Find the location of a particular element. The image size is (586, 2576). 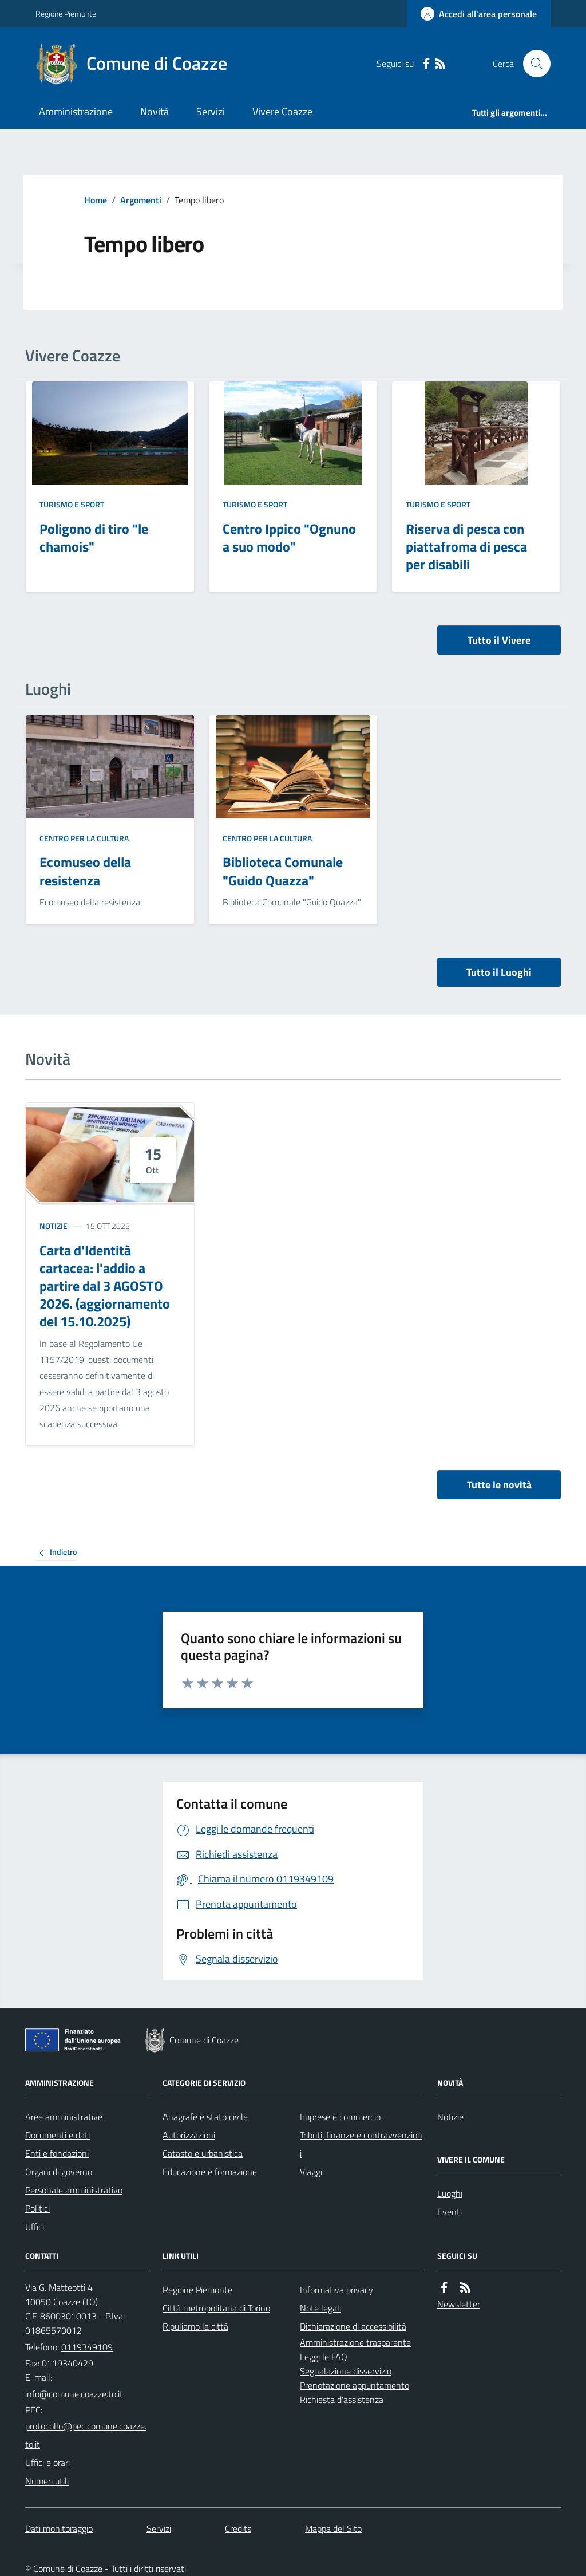

Uffici e orari is located at coordinates (47, 2462).